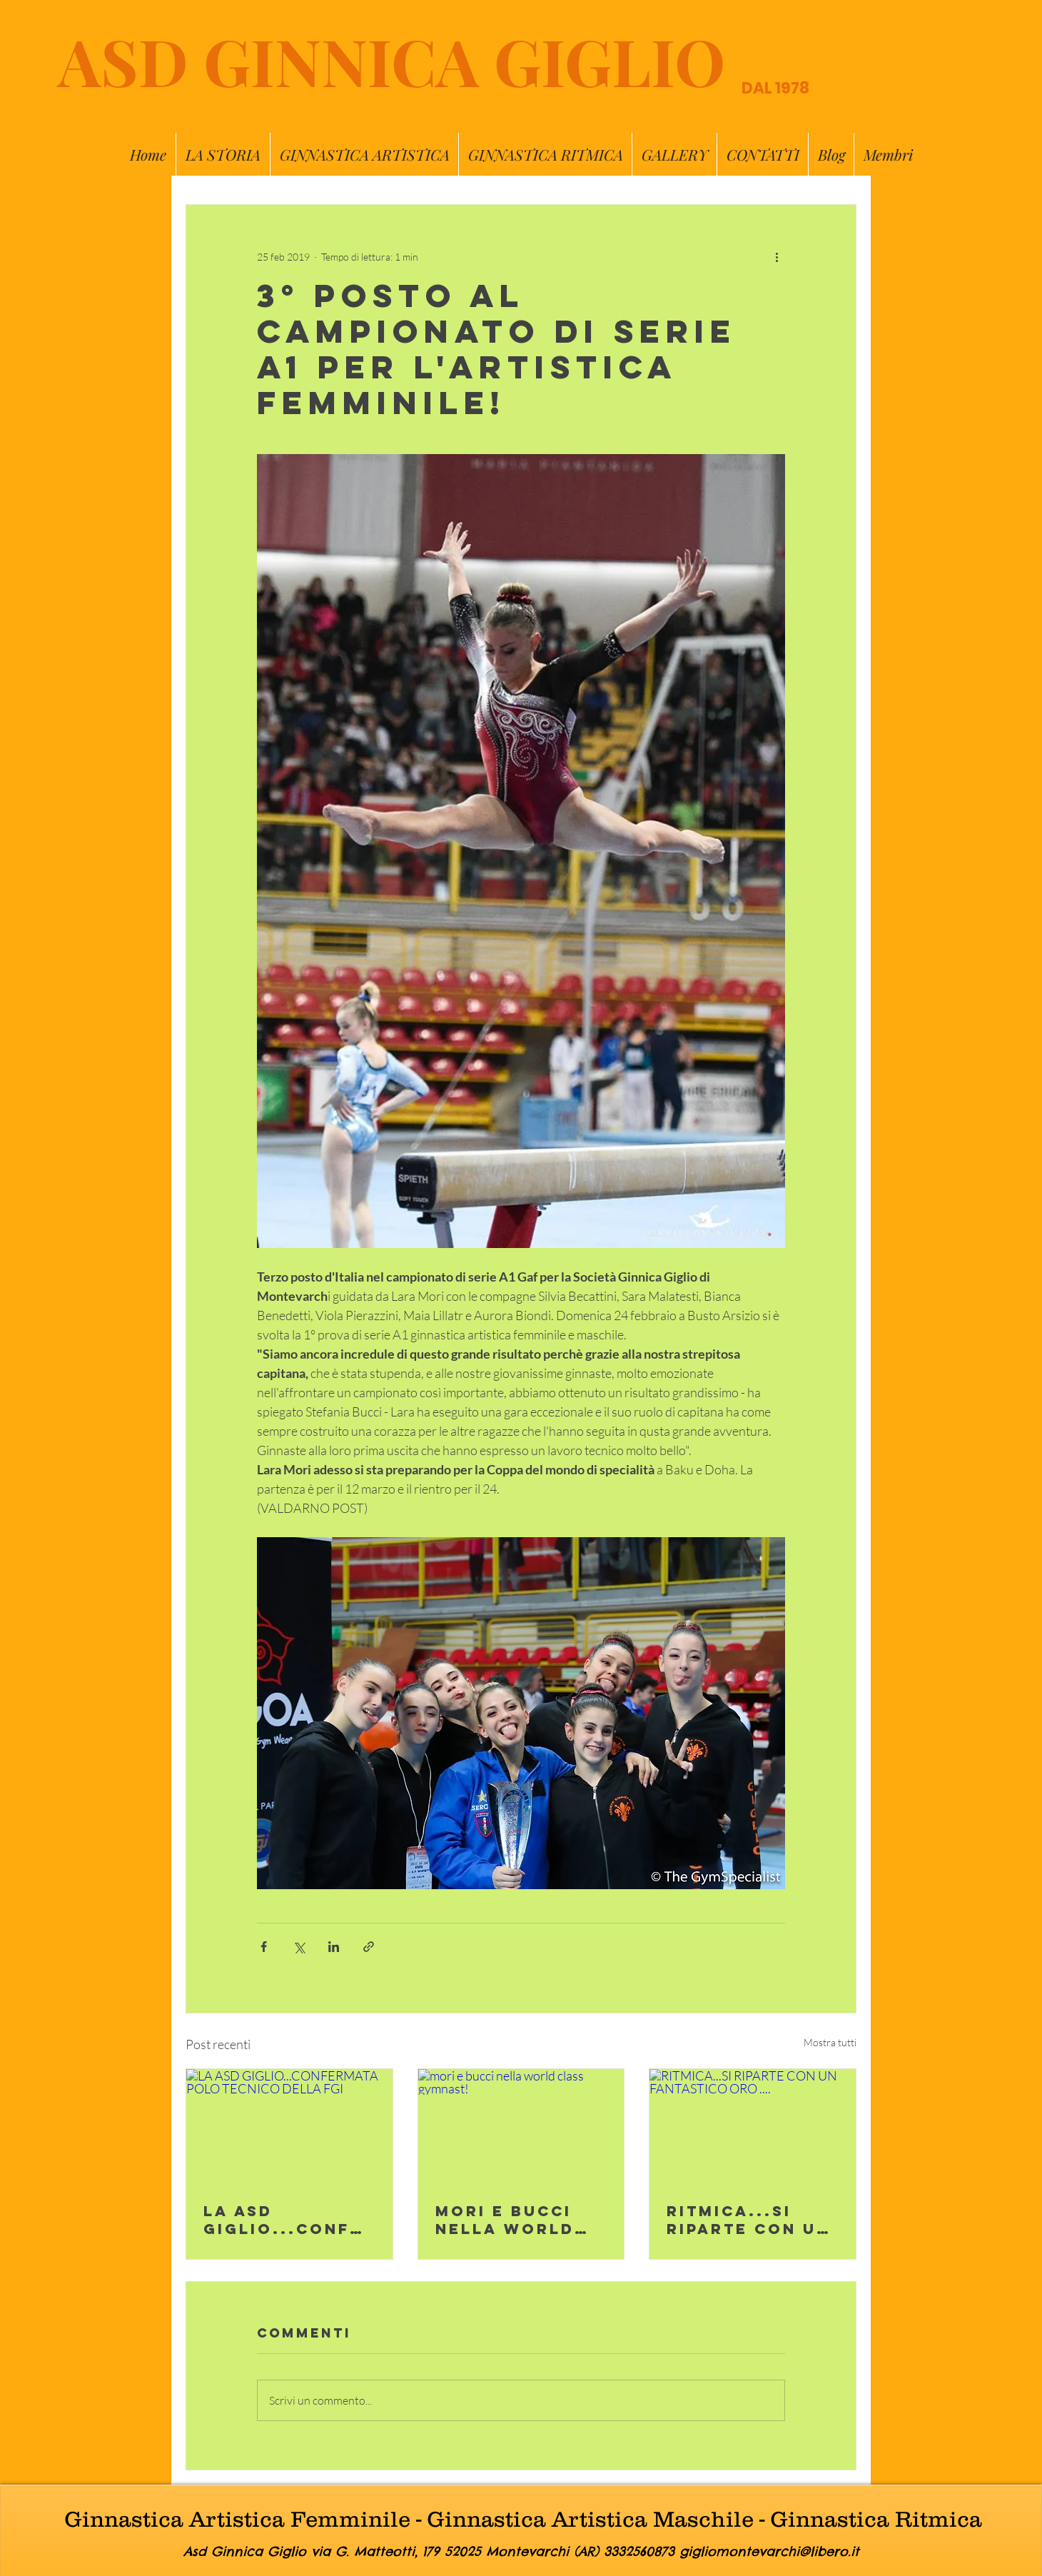 The height and width of the screenshot is (2576, 1042). I want to click on [Condividi su X (Twitter)], so click(298, 1946).